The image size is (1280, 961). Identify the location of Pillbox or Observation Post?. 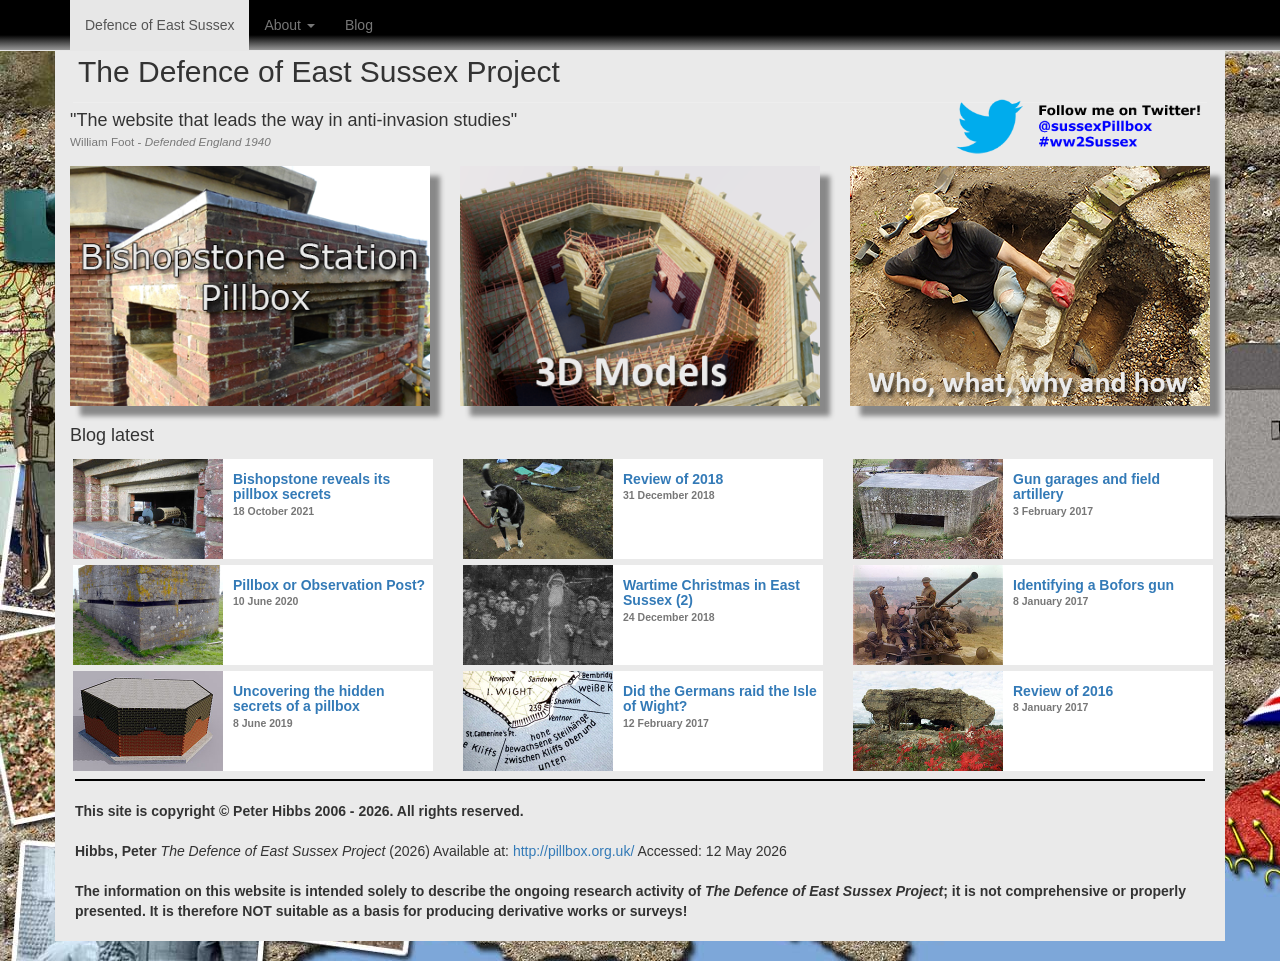
(329, 585).